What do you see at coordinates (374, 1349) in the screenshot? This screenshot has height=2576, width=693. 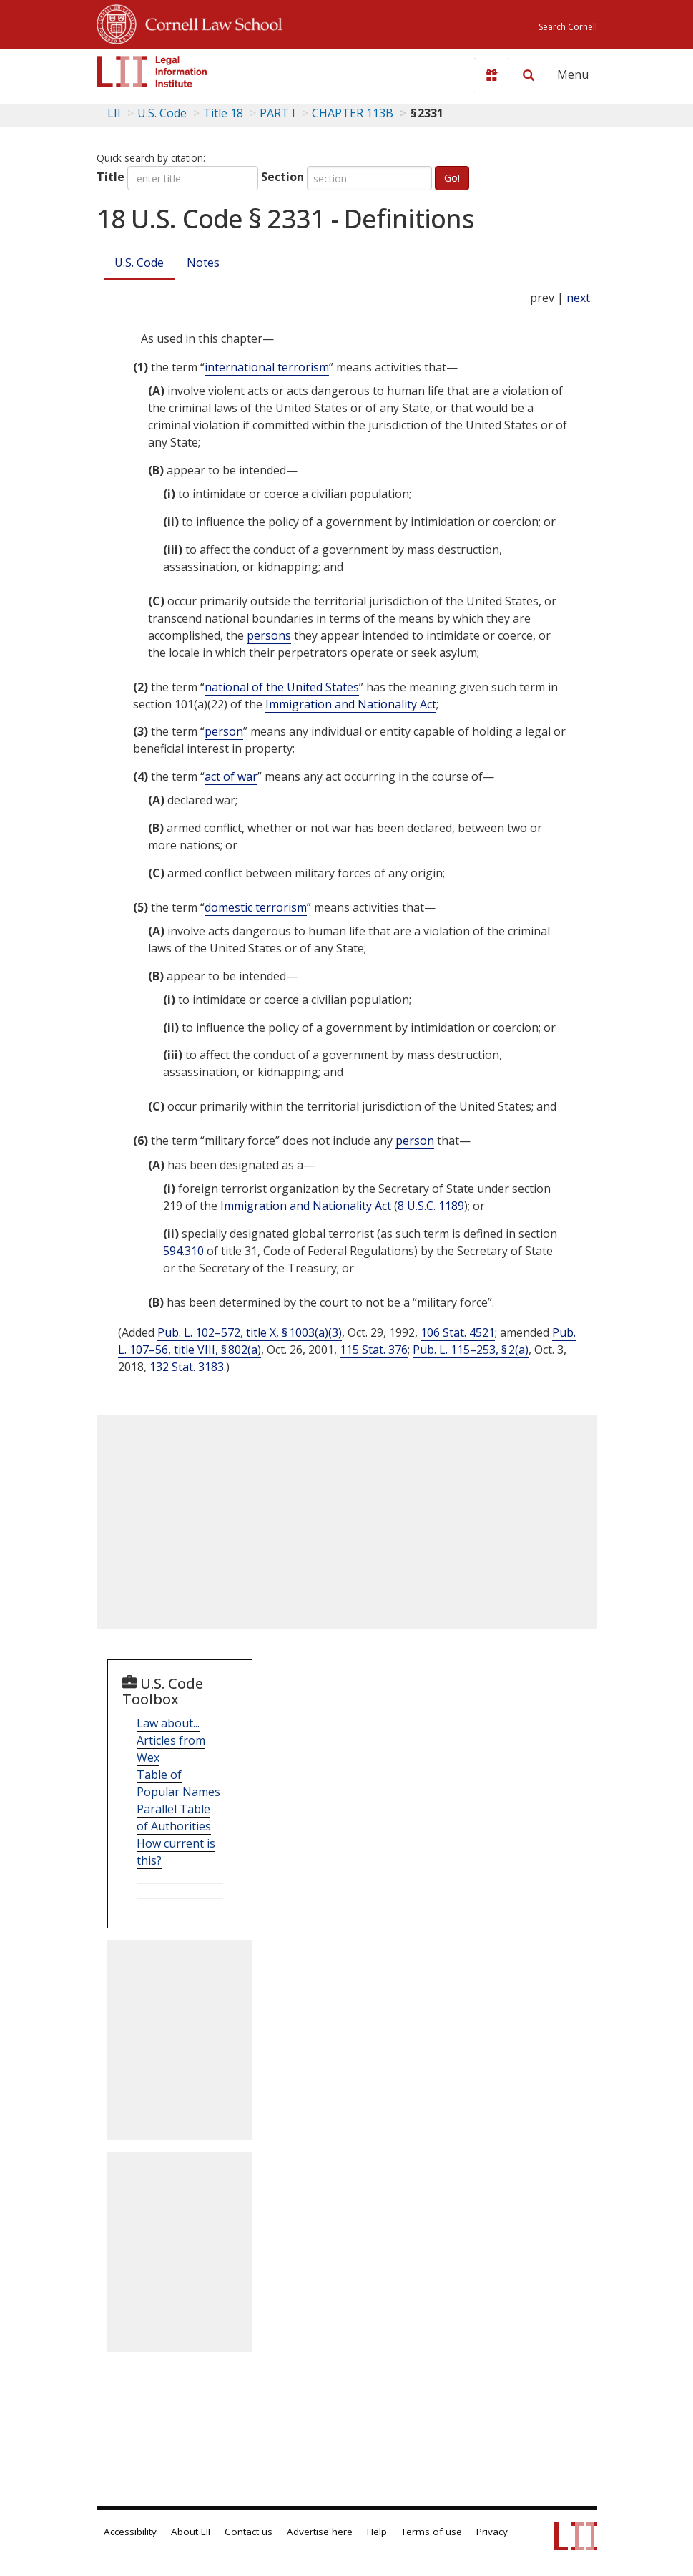 I see `115 Stat. 376` at bounding box center [374, 1349].